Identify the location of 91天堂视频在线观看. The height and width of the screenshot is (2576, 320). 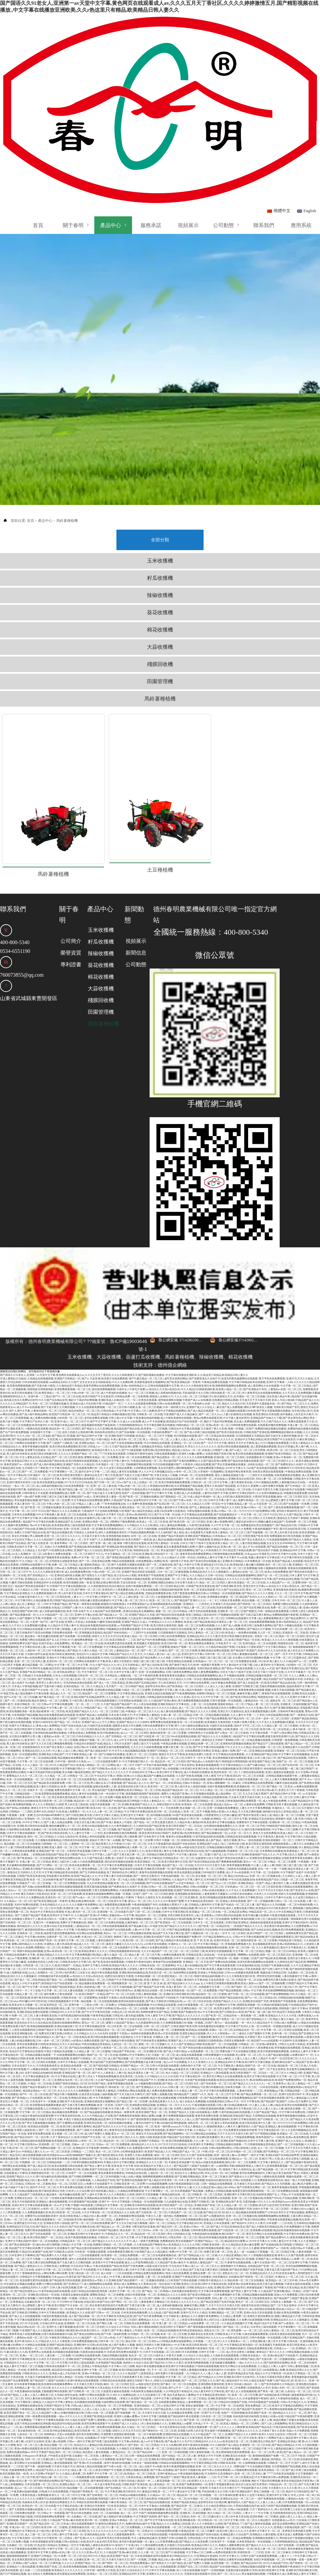
(202, 1747).